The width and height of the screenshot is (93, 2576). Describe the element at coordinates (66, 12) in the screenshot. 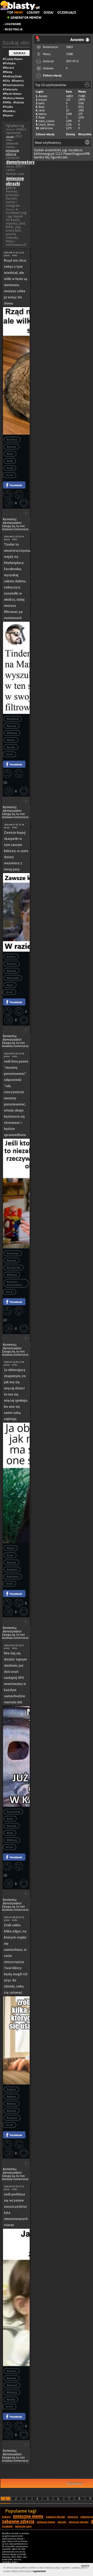

I see `Oczekujące` at that location.